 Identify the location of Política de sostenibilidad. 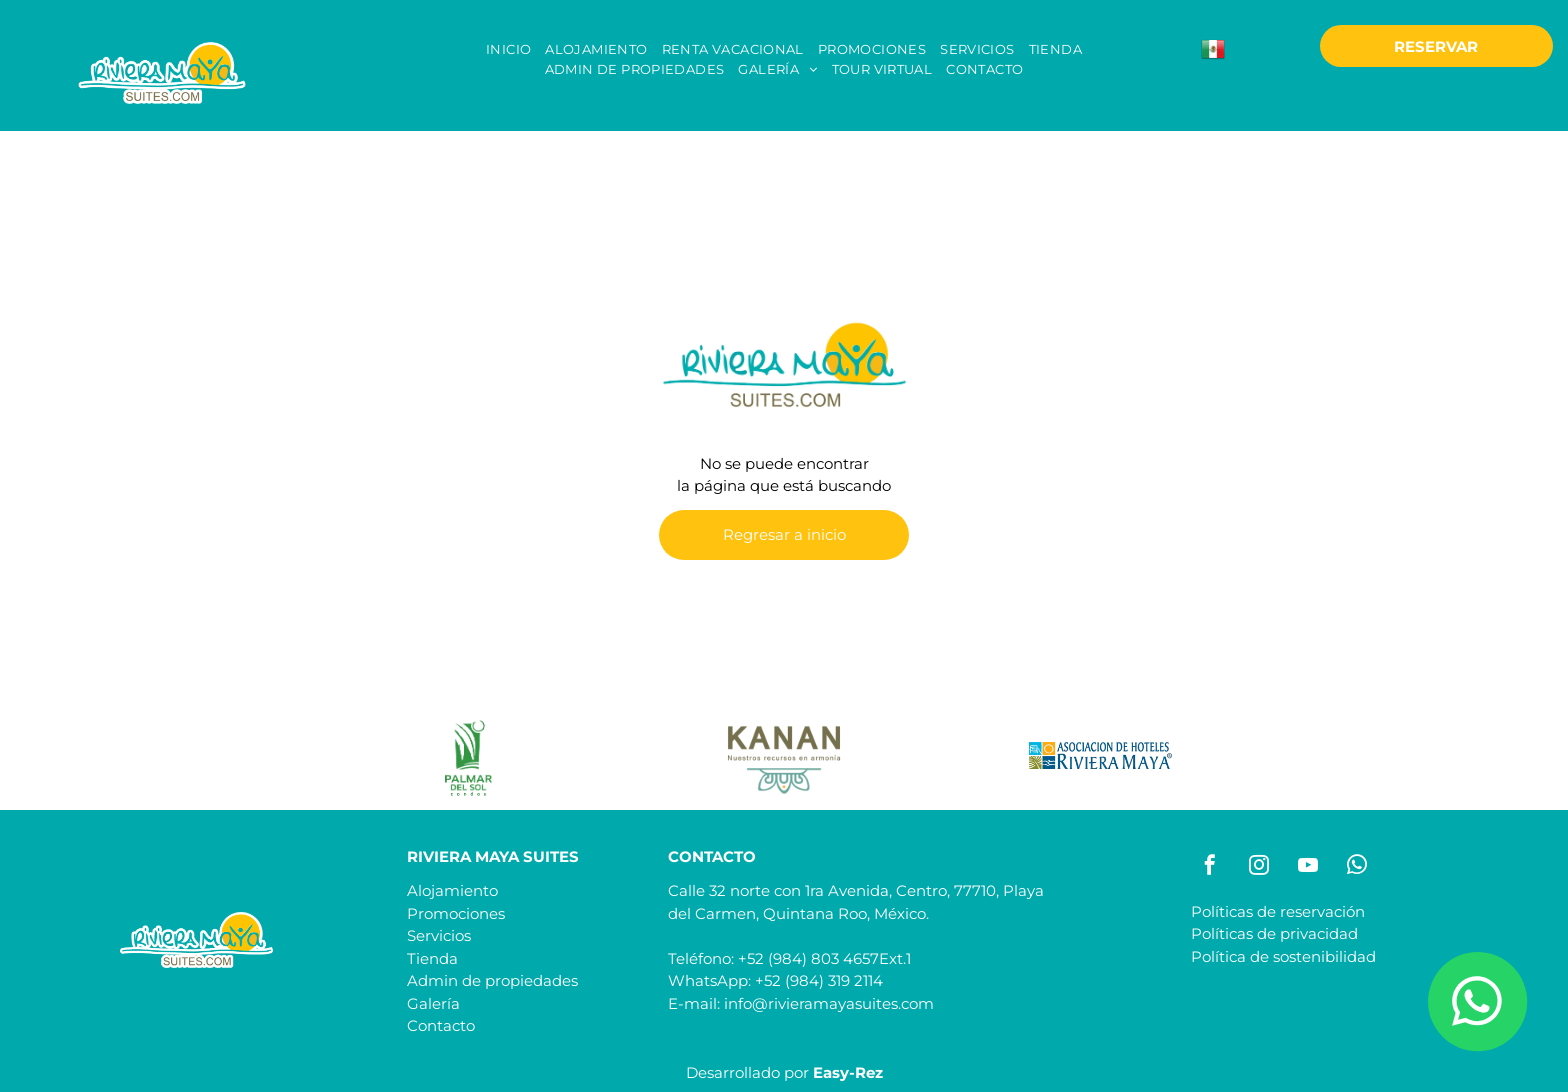
(1283, 956).